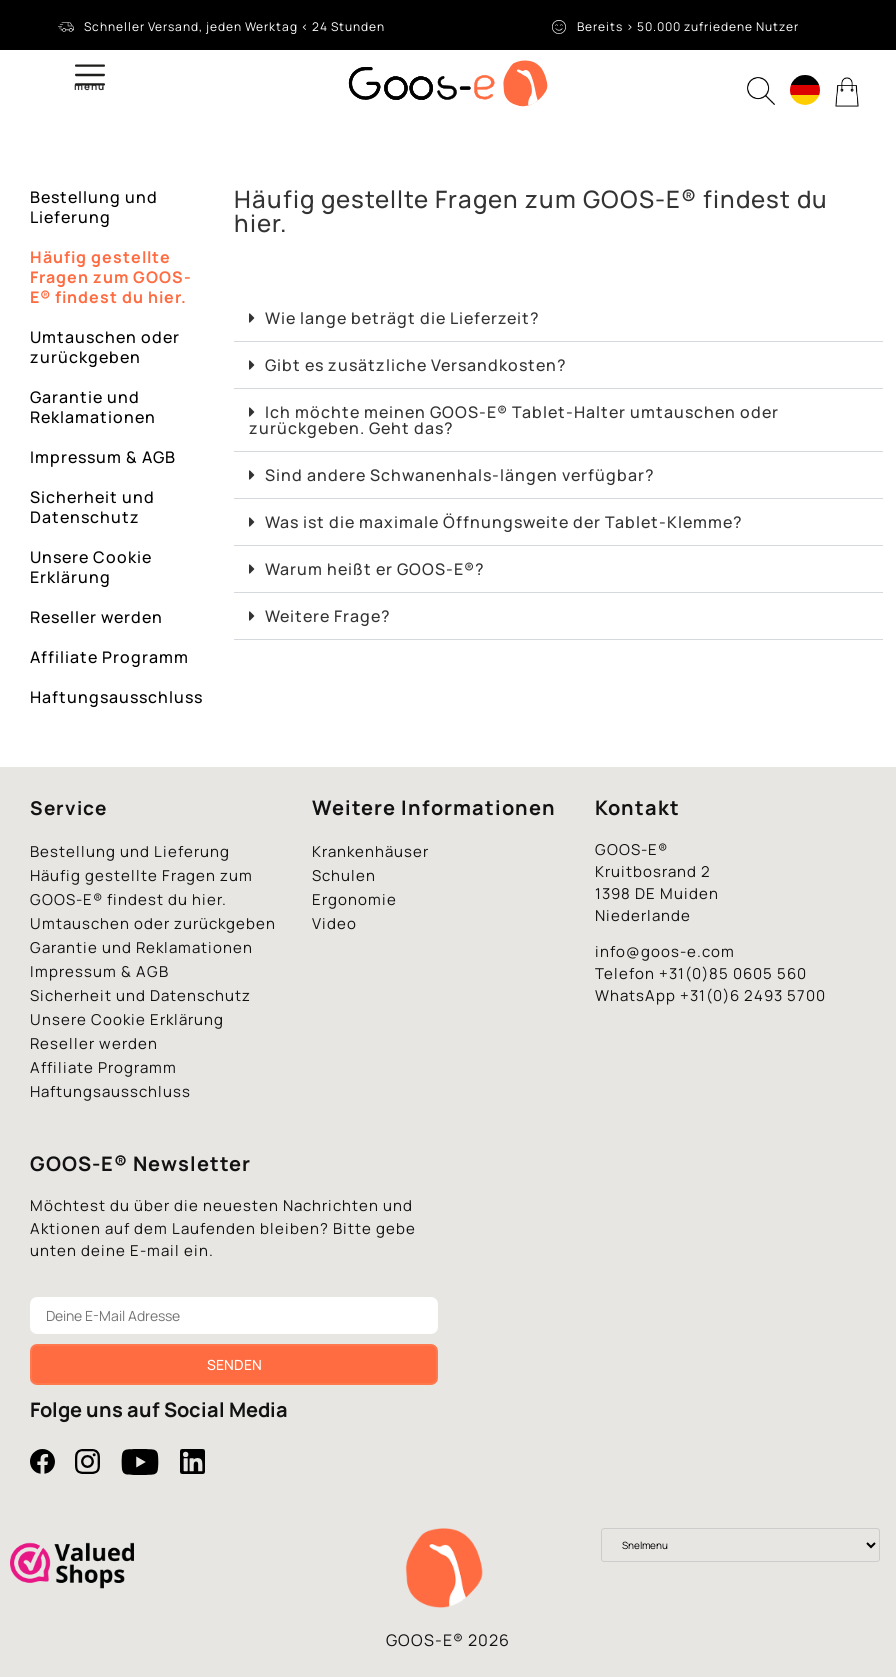 This screenshot has width=896, height=1677. What do you see at coordinates (103, 457) in the screenshot?
I see `Impressum & AGB` at bounding box center [103, 457].